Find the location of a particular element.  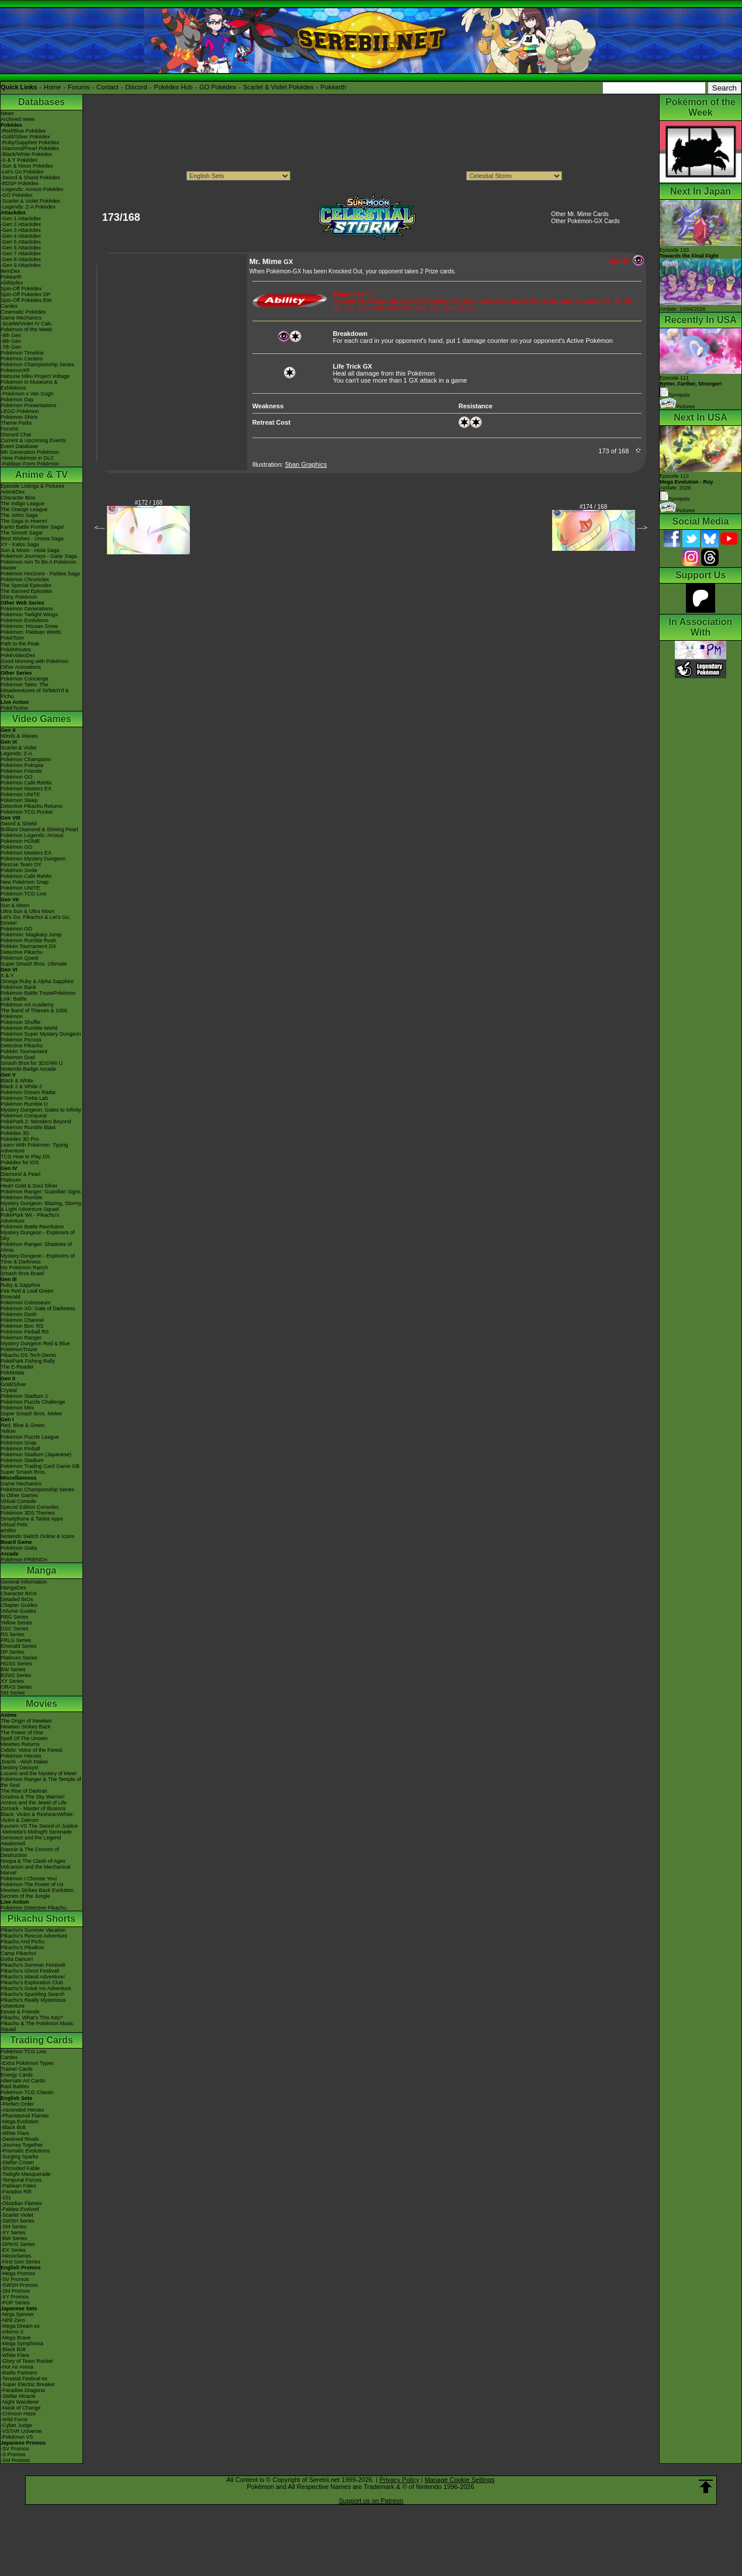

TCG How to Play DS is located at coordinates (25, 1156).